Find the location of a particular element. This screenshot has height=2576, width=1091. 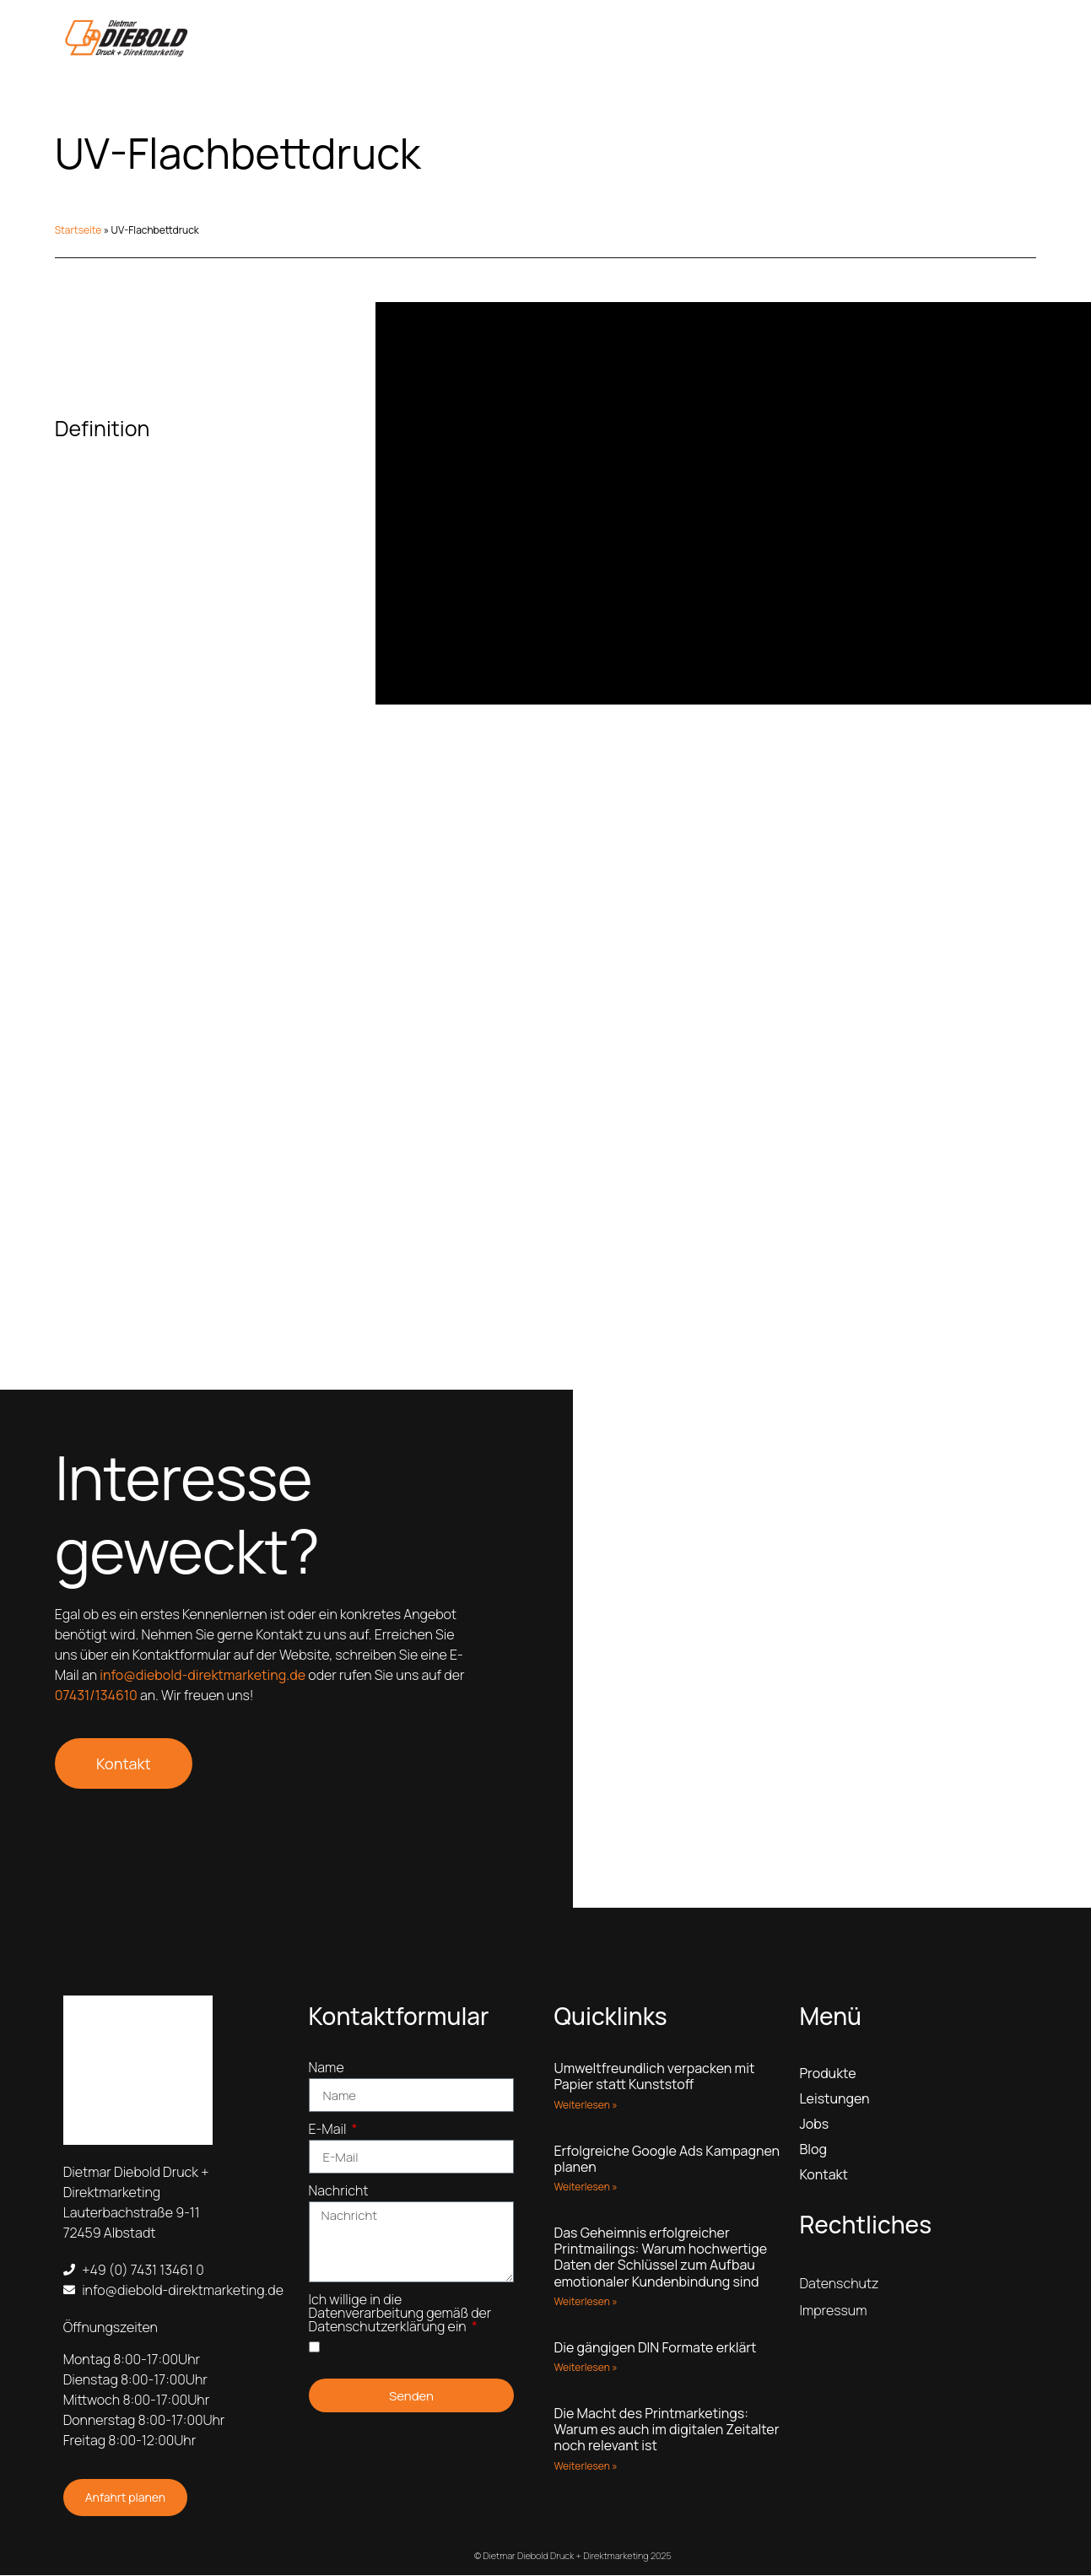

Nachricht is located at coordinates (339, 2193).